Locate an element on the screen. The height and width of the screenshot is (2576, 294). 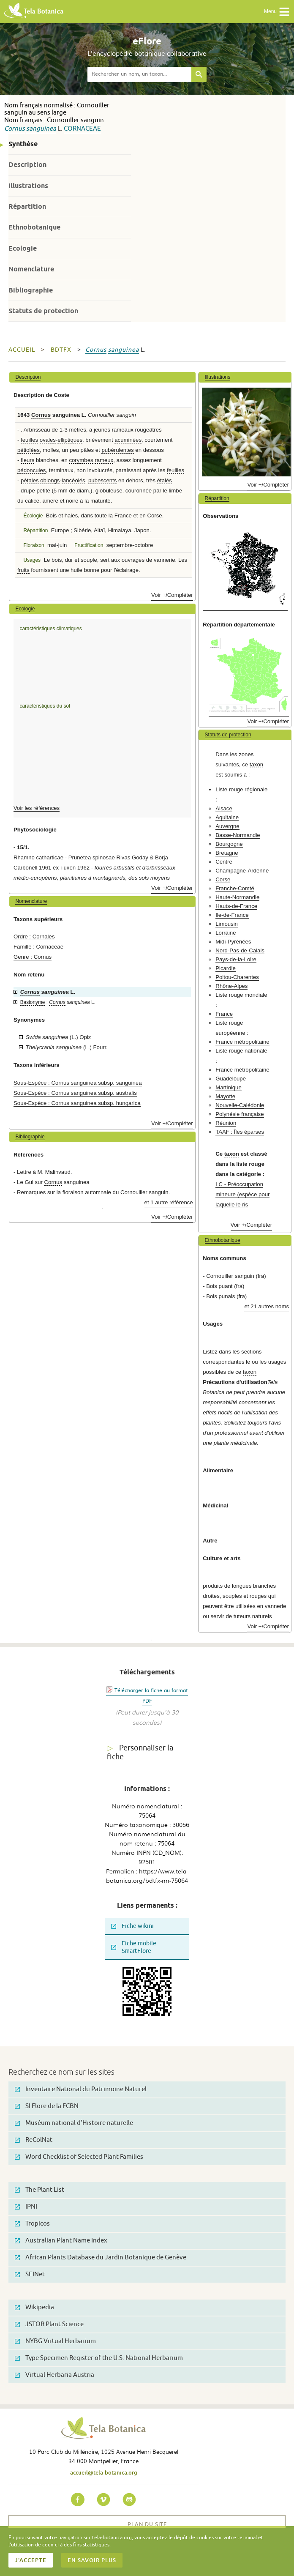
Auvergne is located at coordinates (227, 826).